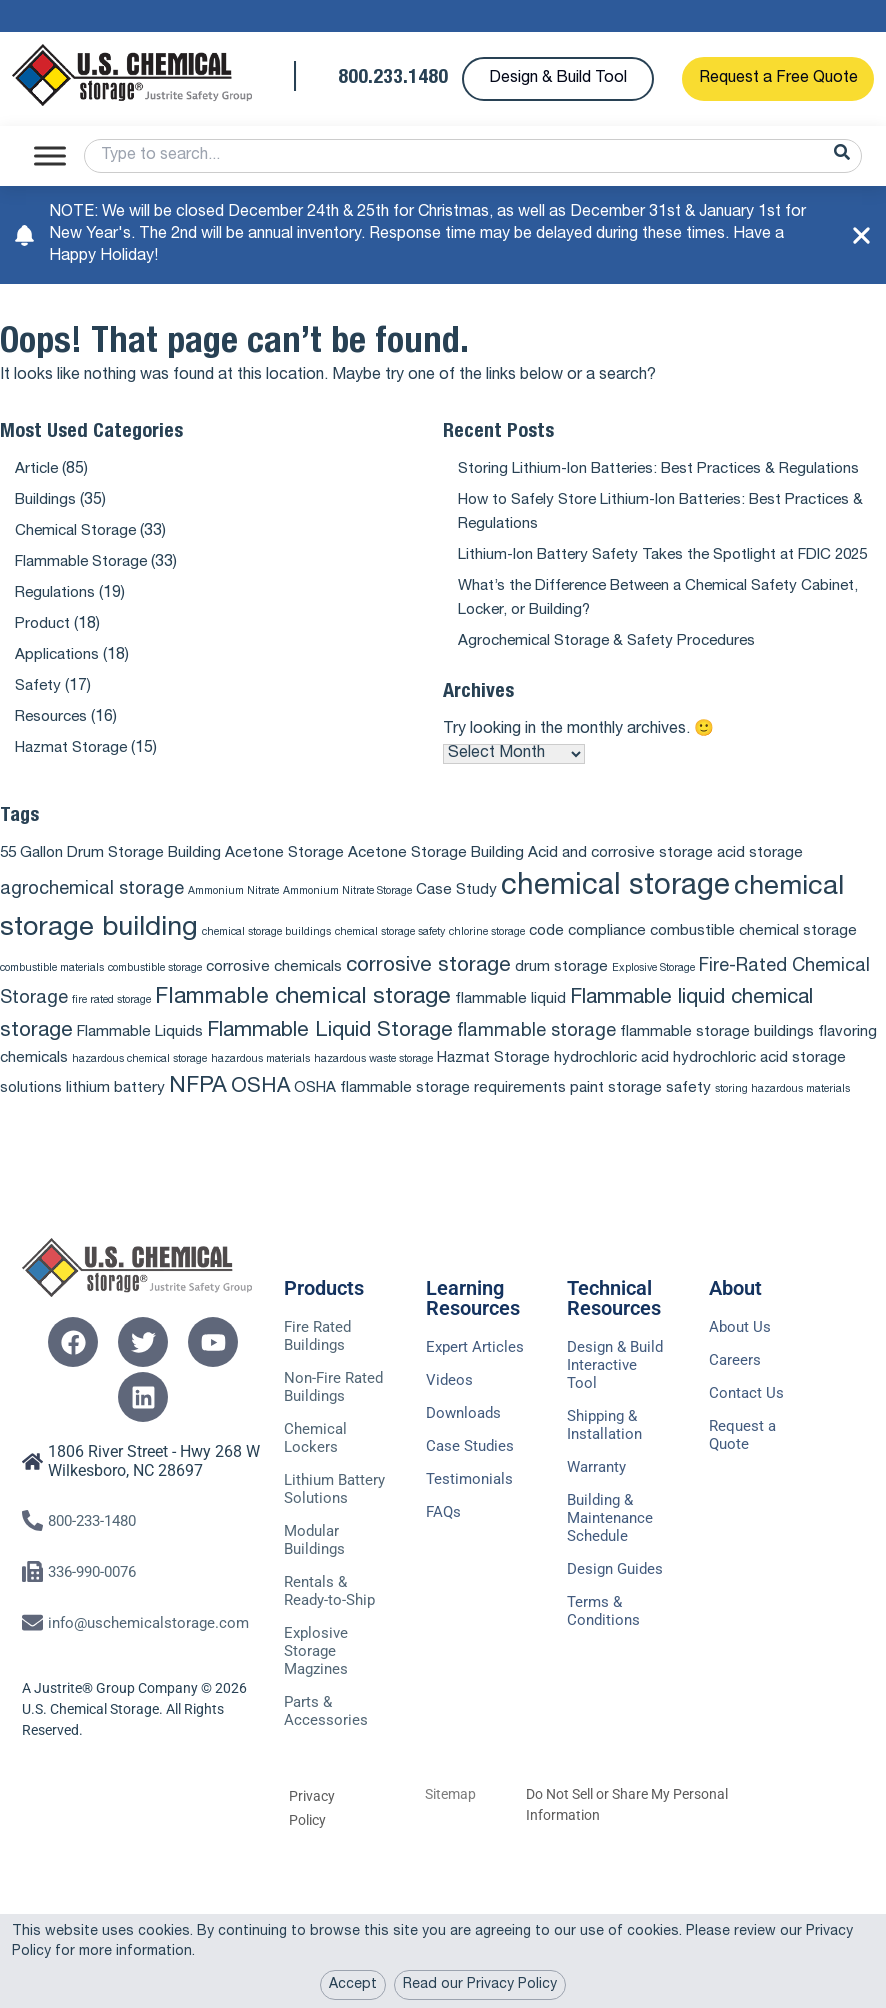 The width and height of the screenshot is (886, 2008). What do you see at coordinates (436, 875) in the screenshot?
I see `Acetone Storage Building [Acetone Storage Building (2 items)]` at bounding box center [436, 875].